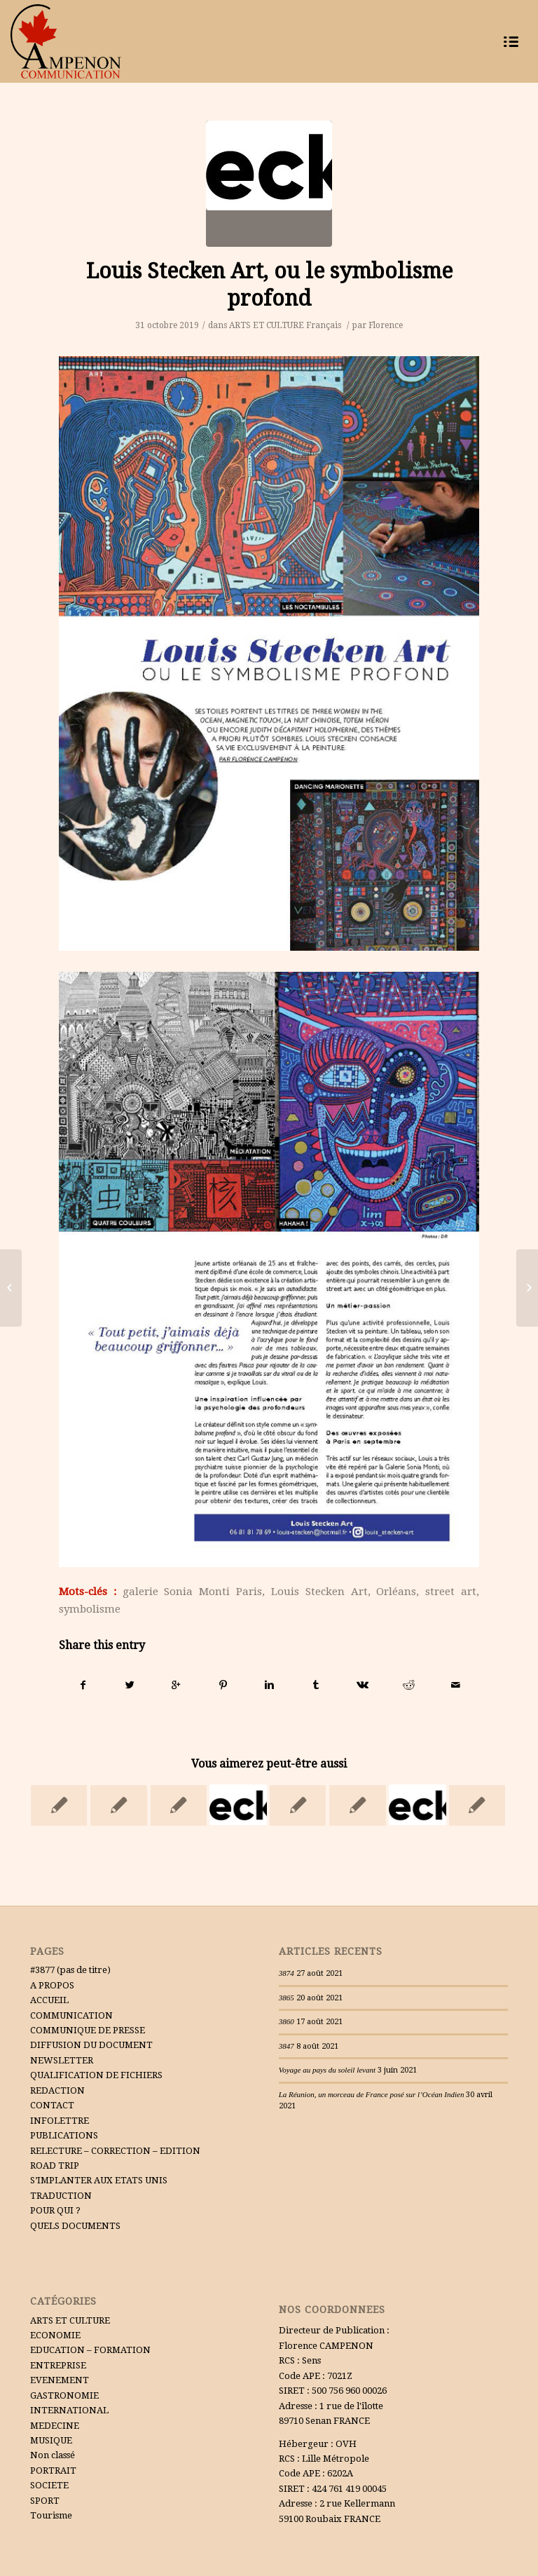 Image resolution: width=538 pixels, height=2576 pixels. What do you see at coordinates (52, 2105) in the screenshot?
I see `CONTACT` at bounding box center [52, 2105].